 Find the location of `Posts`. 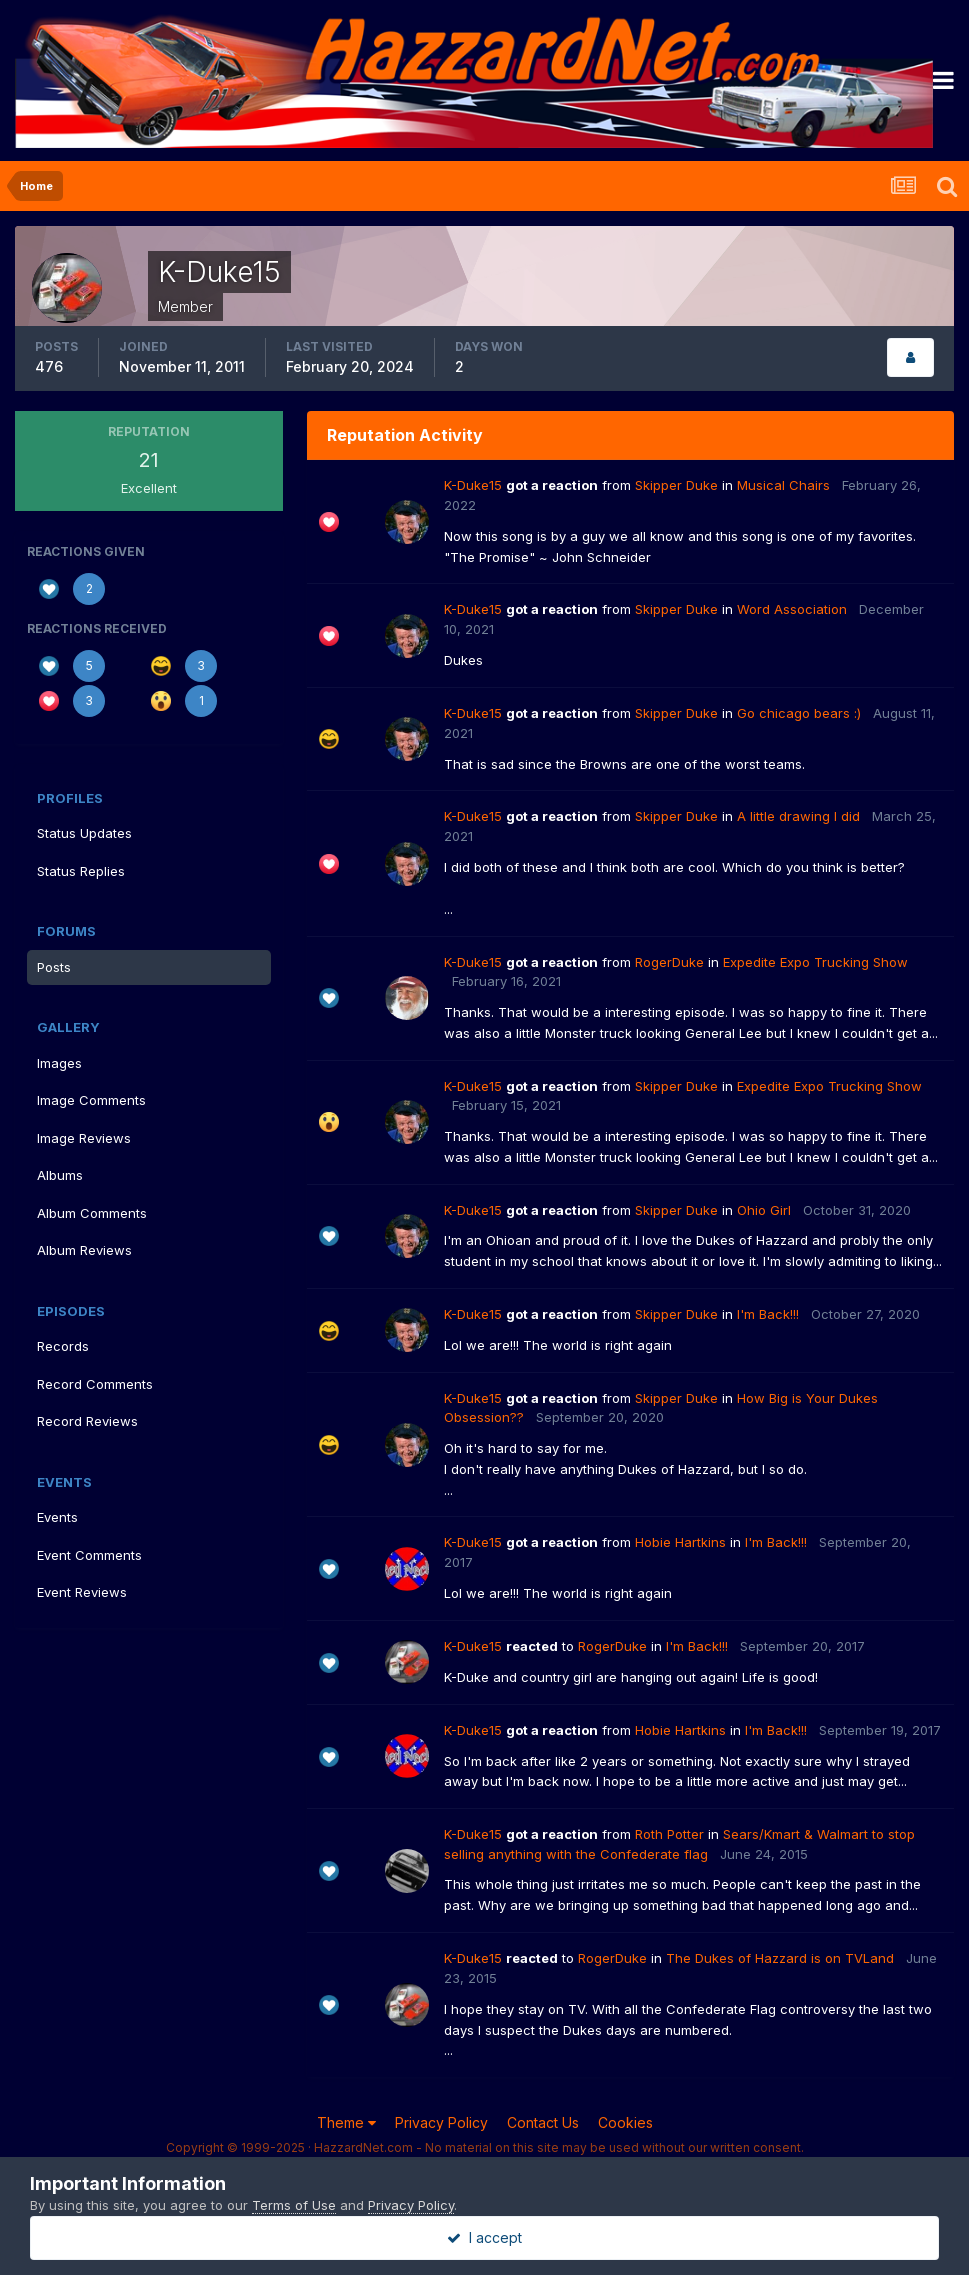

Posts is located at coordinates (54, 967).